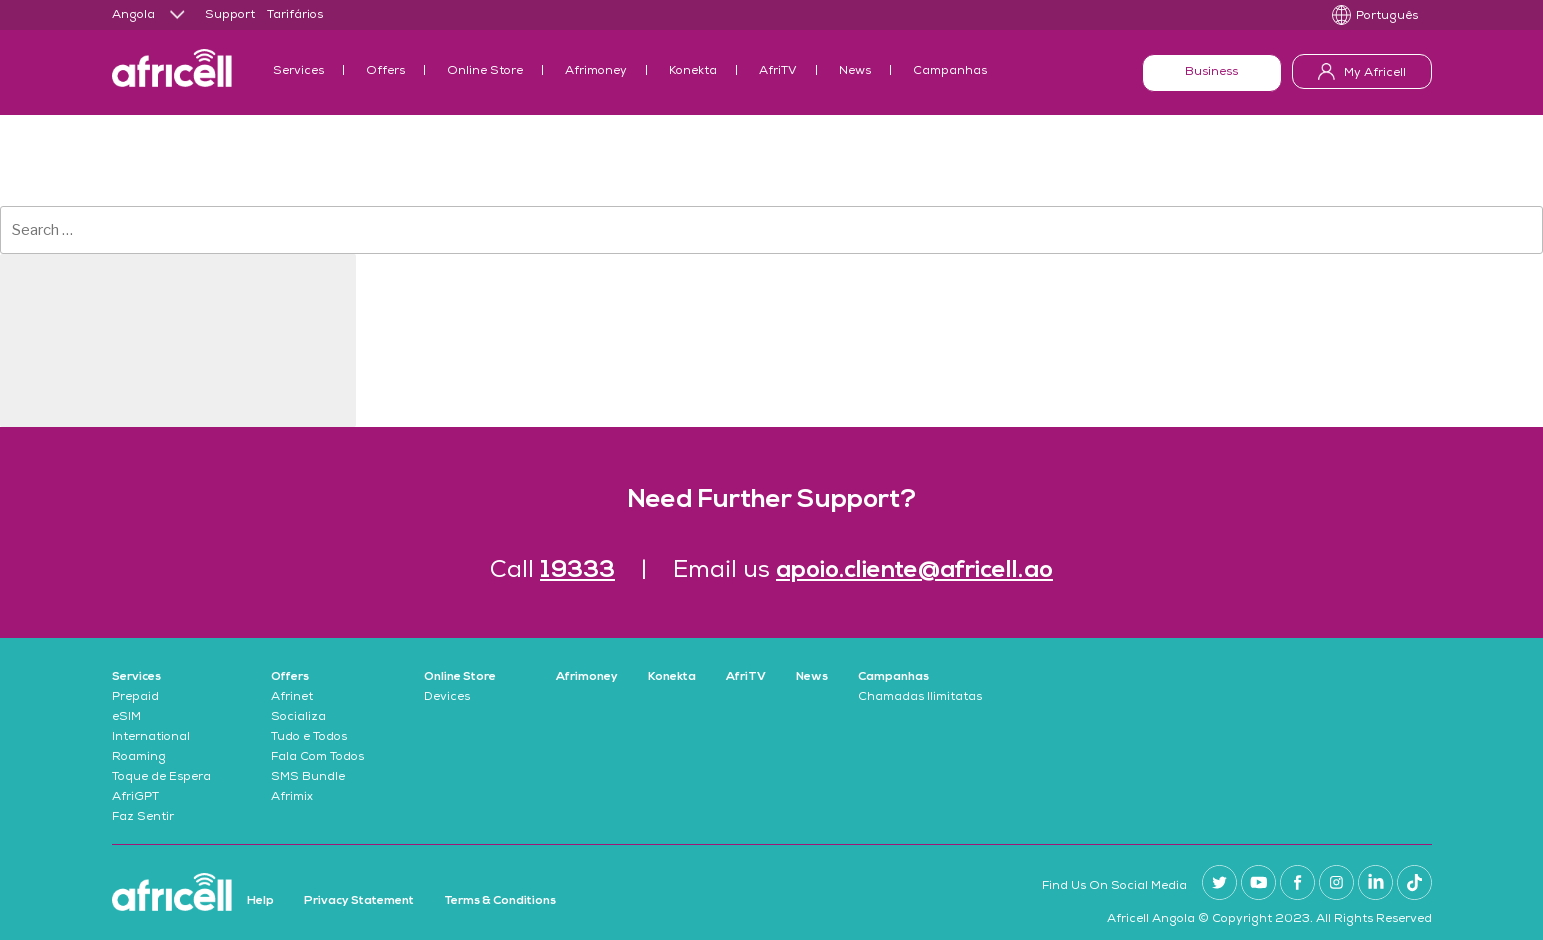 This screenshot has width=1543, height=940. Describe the element at coordinates (596, 72) in the screenshot. I see `Afrimoney` at that location.